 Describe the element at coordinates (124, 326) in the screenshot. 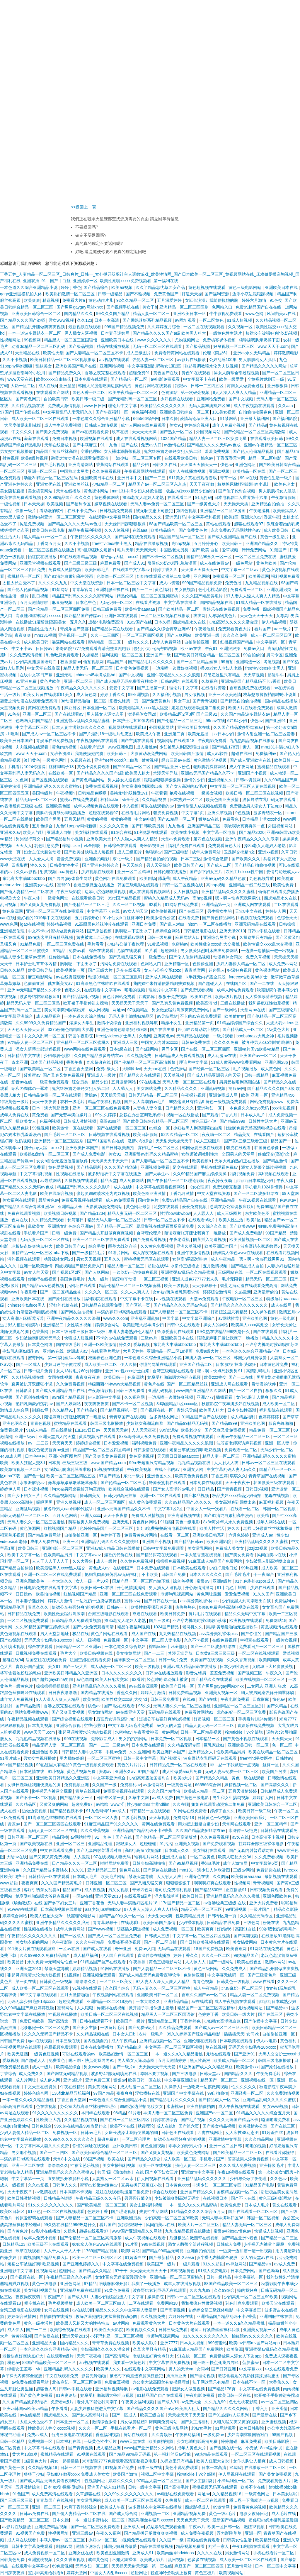

I see `999国产精品视频免费` at that location.